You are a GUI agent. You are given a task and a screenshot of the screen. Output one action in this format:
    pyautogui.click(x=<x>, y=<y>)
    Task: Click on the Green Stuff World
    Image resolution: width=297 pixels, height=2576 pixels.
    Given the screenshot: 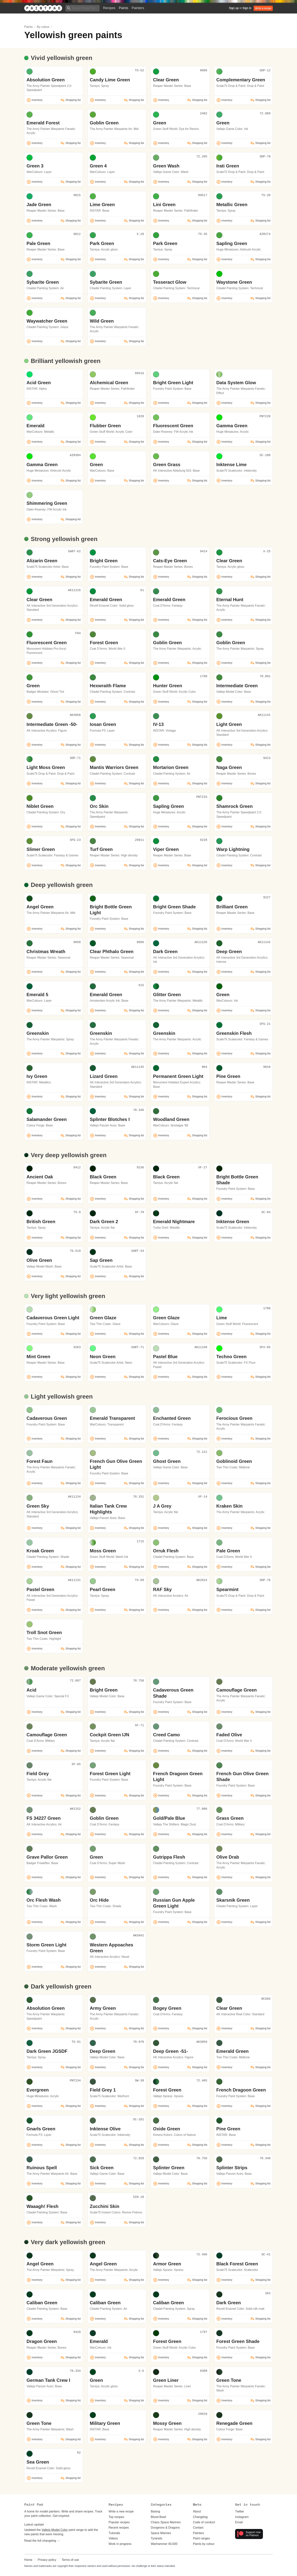 What is the action you would take?
    pyautogui.click(x=165, y=128)
    